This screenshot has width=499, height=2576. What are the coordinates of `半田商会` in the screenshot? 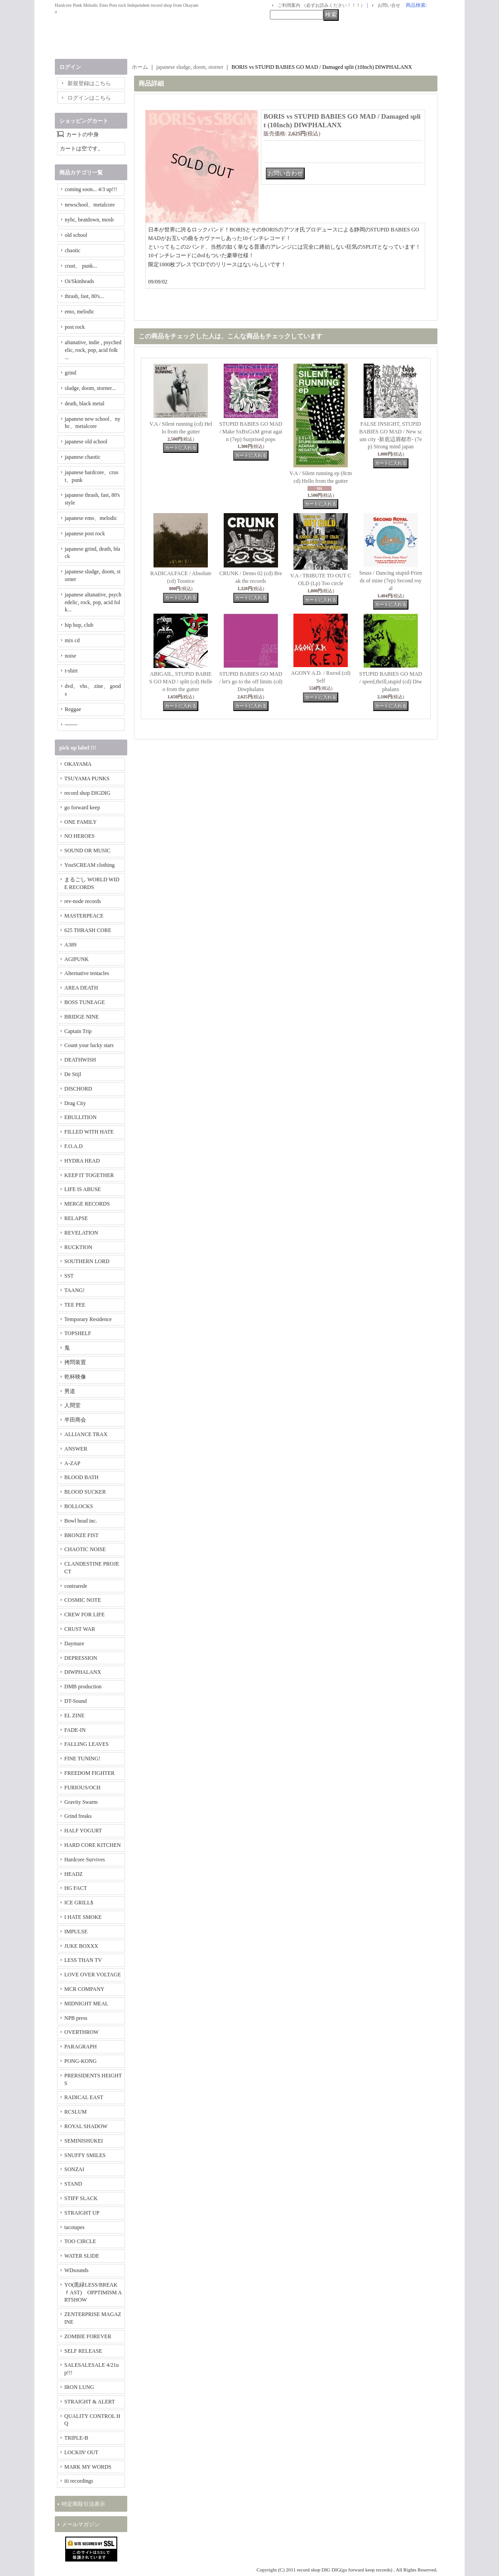 It's located at (75, 1420).